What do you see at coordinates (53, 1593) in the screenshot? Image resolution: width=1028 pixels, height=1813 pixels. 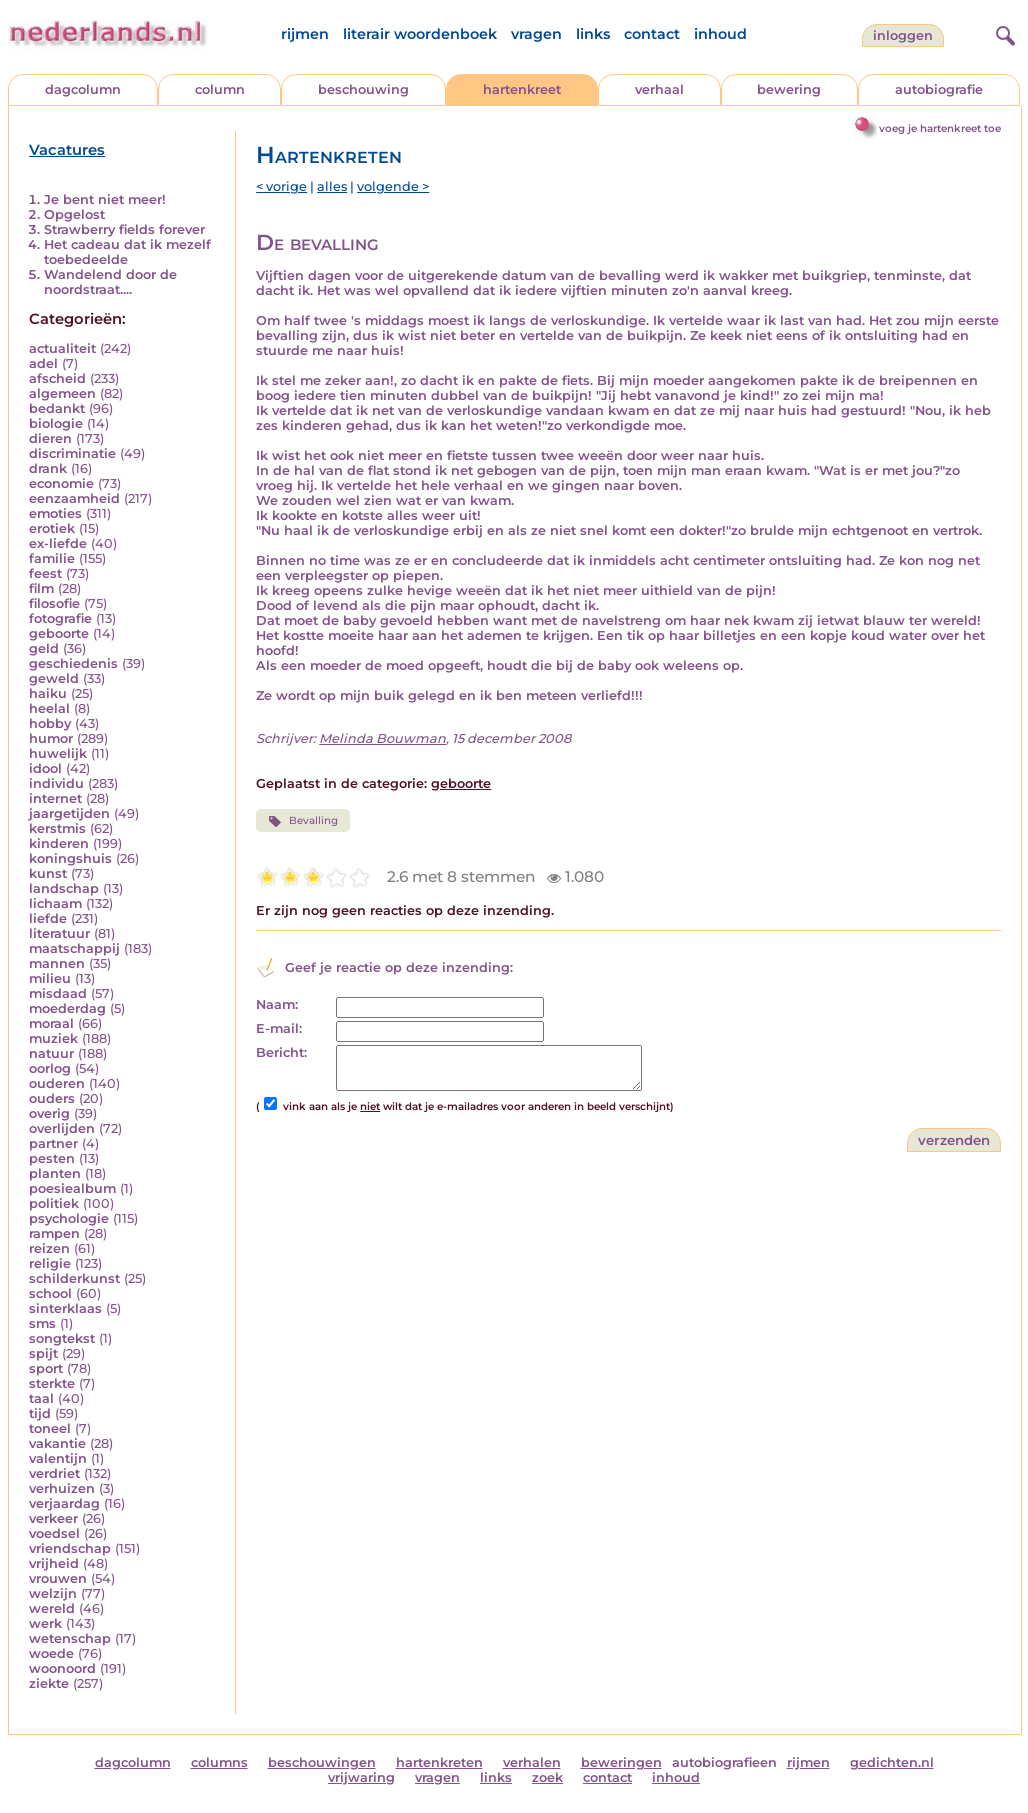 I see `welzijn` at bounding box center [53, 1593].